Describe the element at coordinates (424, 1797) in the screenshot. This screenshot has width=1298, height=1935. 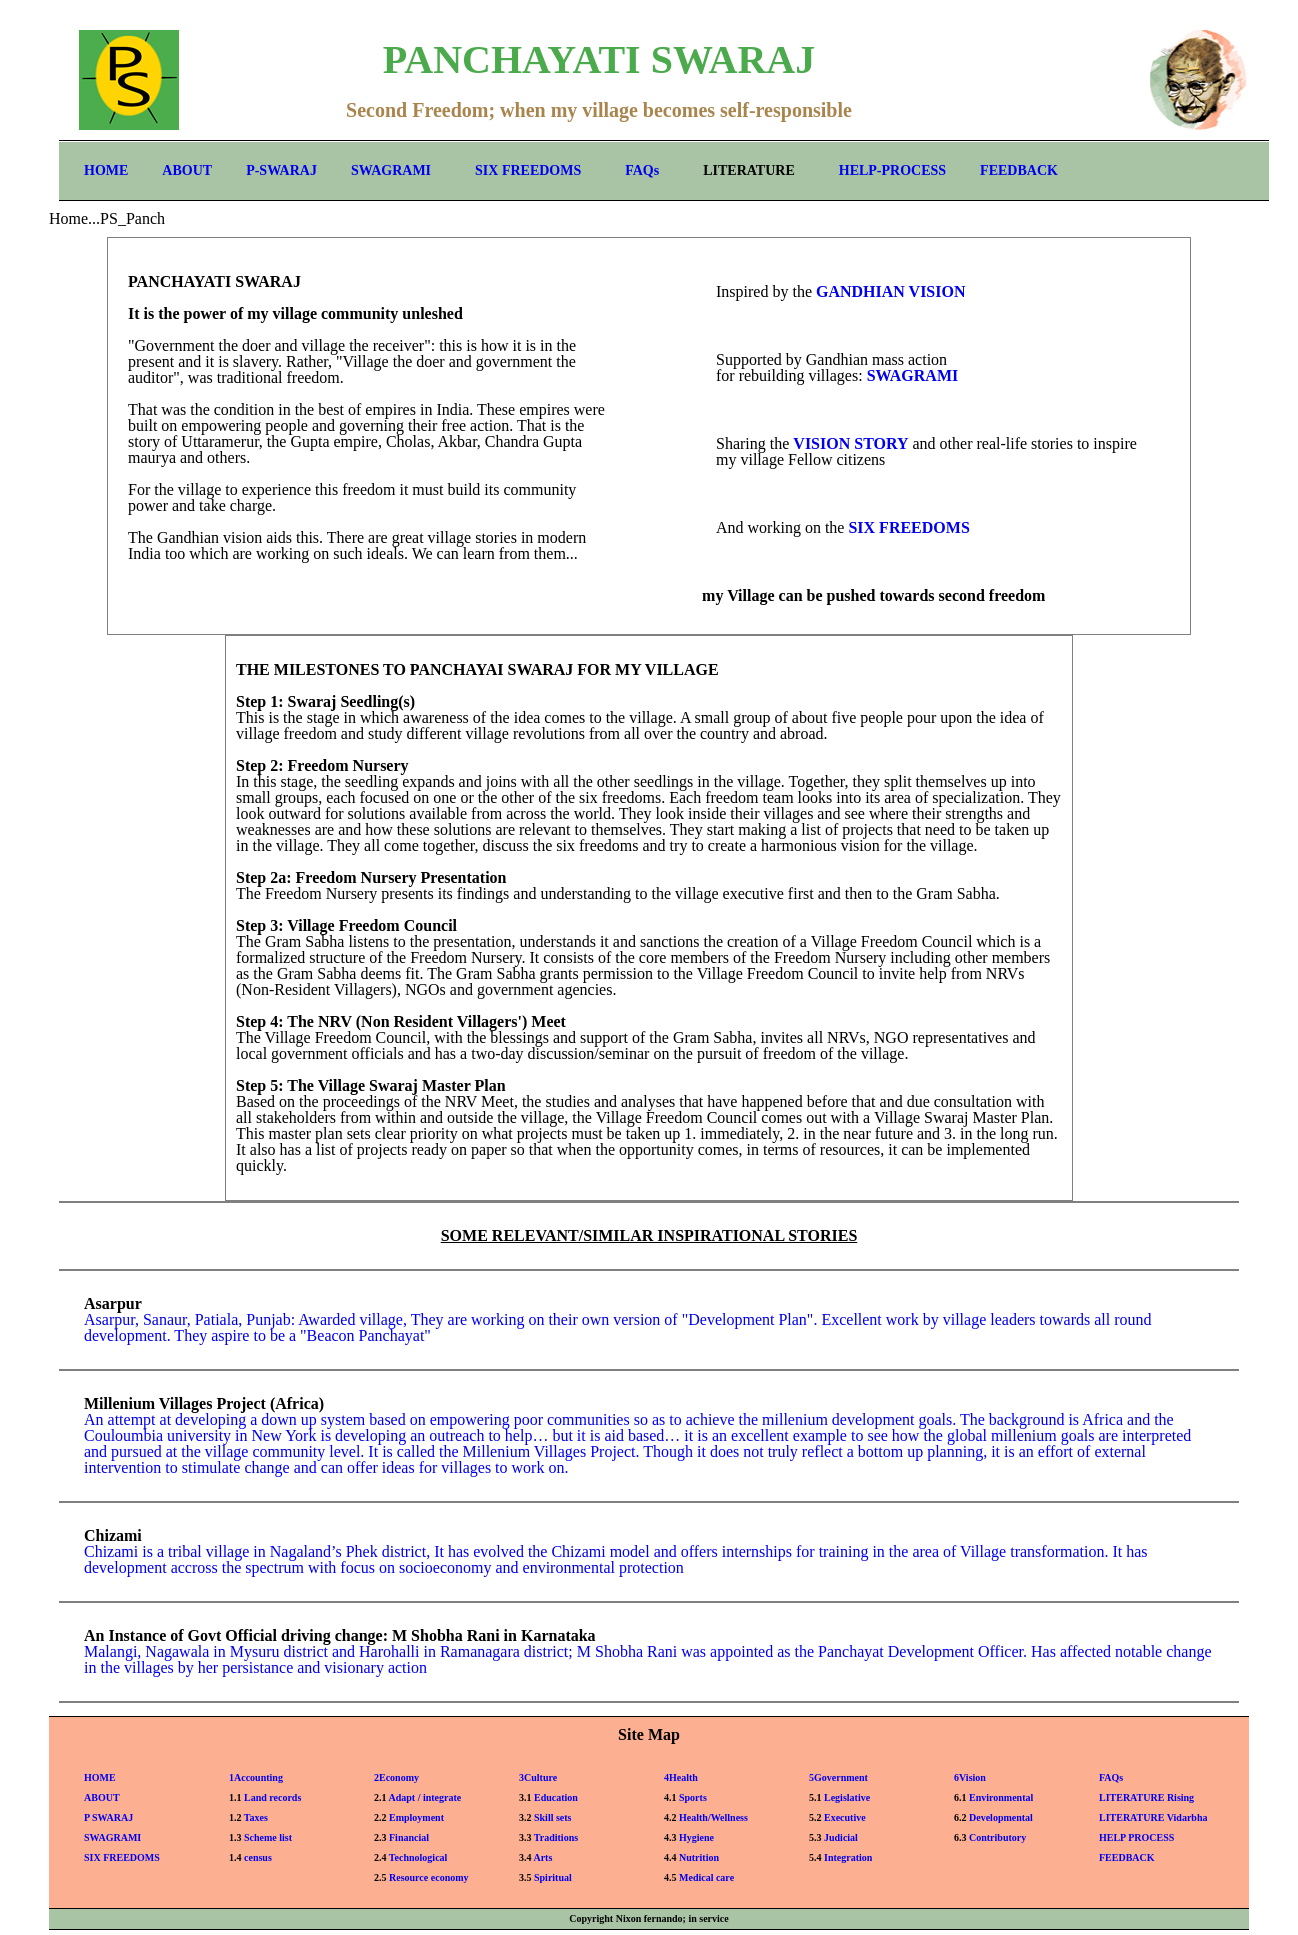
I see `Adapt / integrate` at that location.